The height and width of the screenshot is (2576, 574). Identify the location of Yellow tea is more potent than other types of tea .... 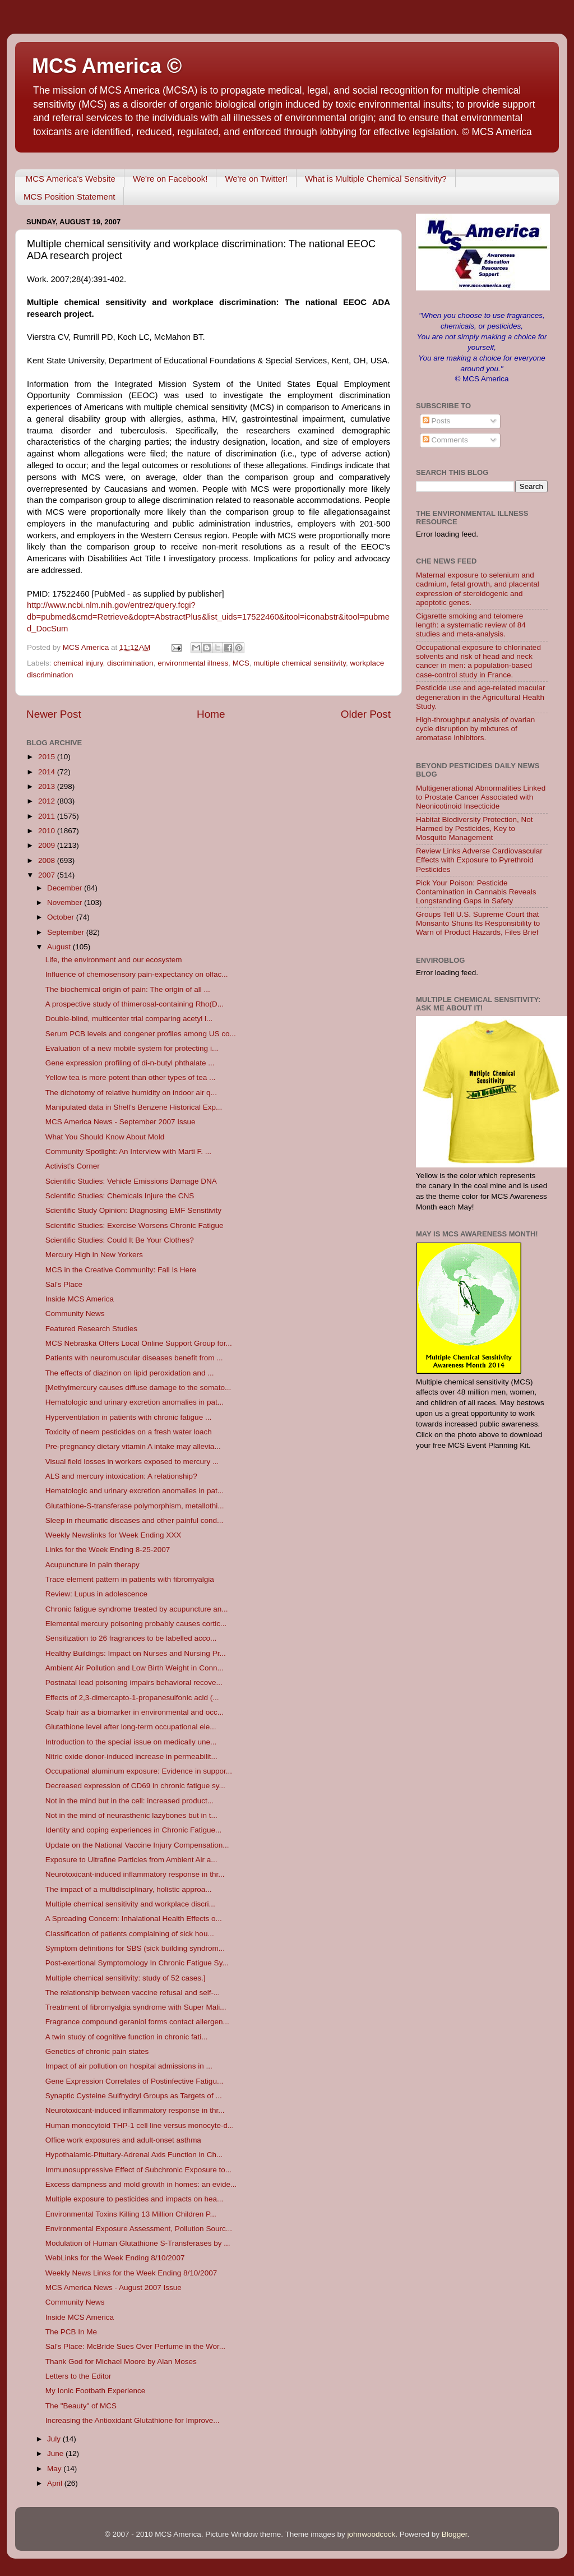
(130, 1077).